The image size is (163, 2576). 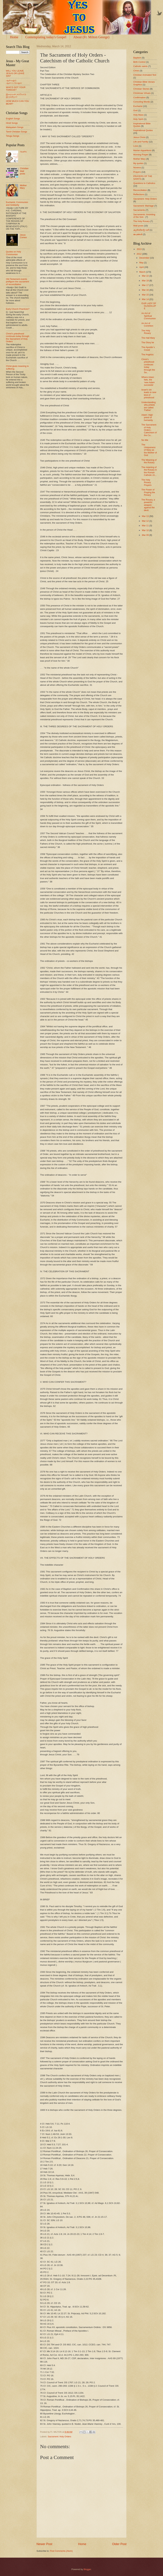 What do you see at coordinates (146, 482) in the screenshot?
I see `The Holy Rosary Prayers` at bounding box center [146, 482].